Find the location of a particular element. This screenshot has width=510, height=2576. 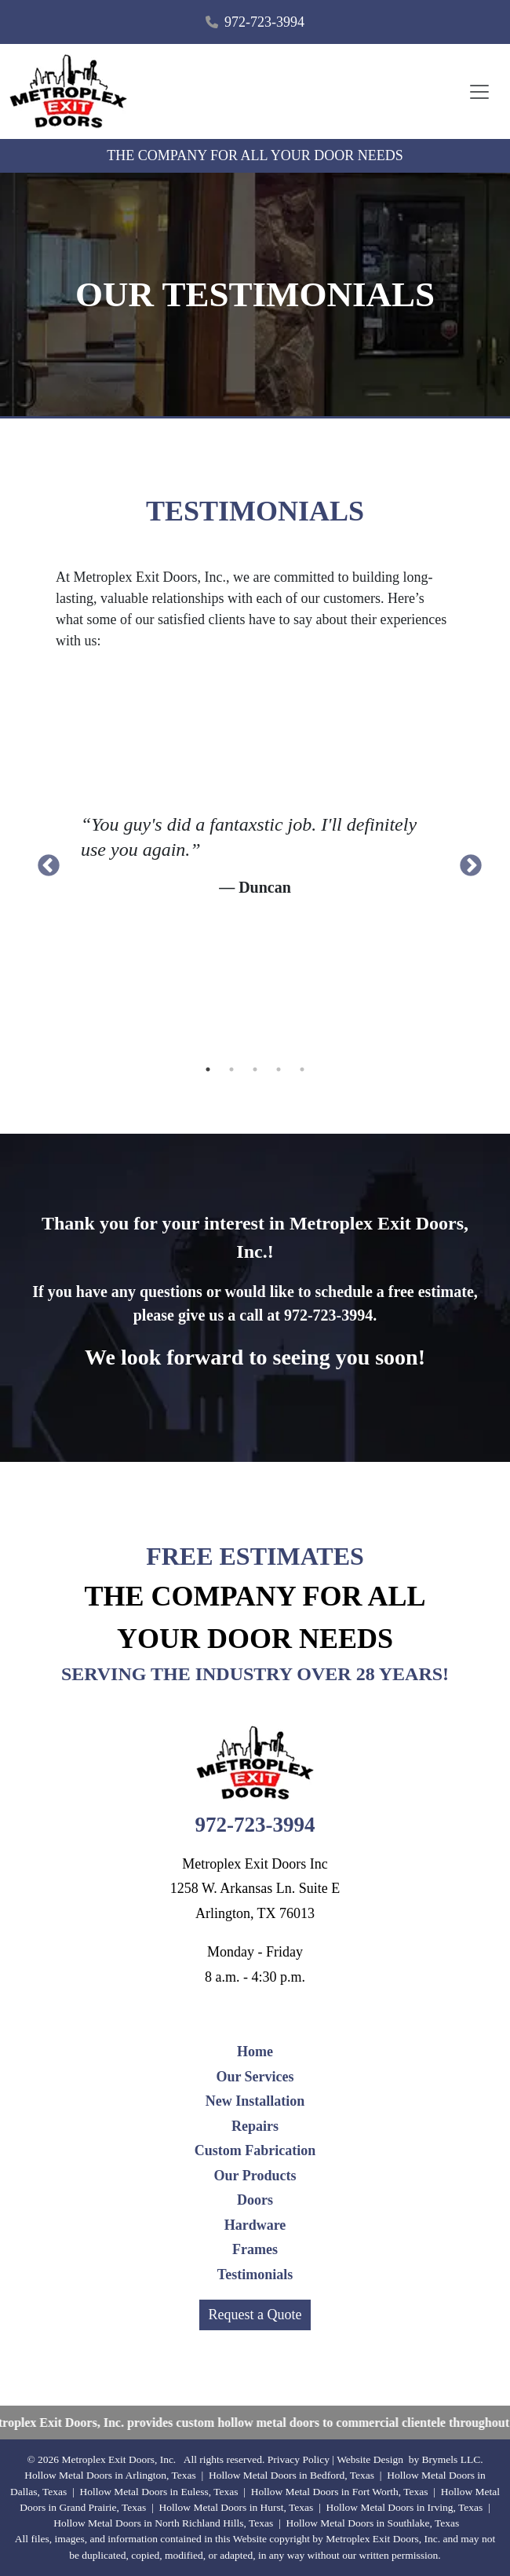

Hollow Metal Doors in Fort Worth, Texas is located at coordinates (339, 2491).